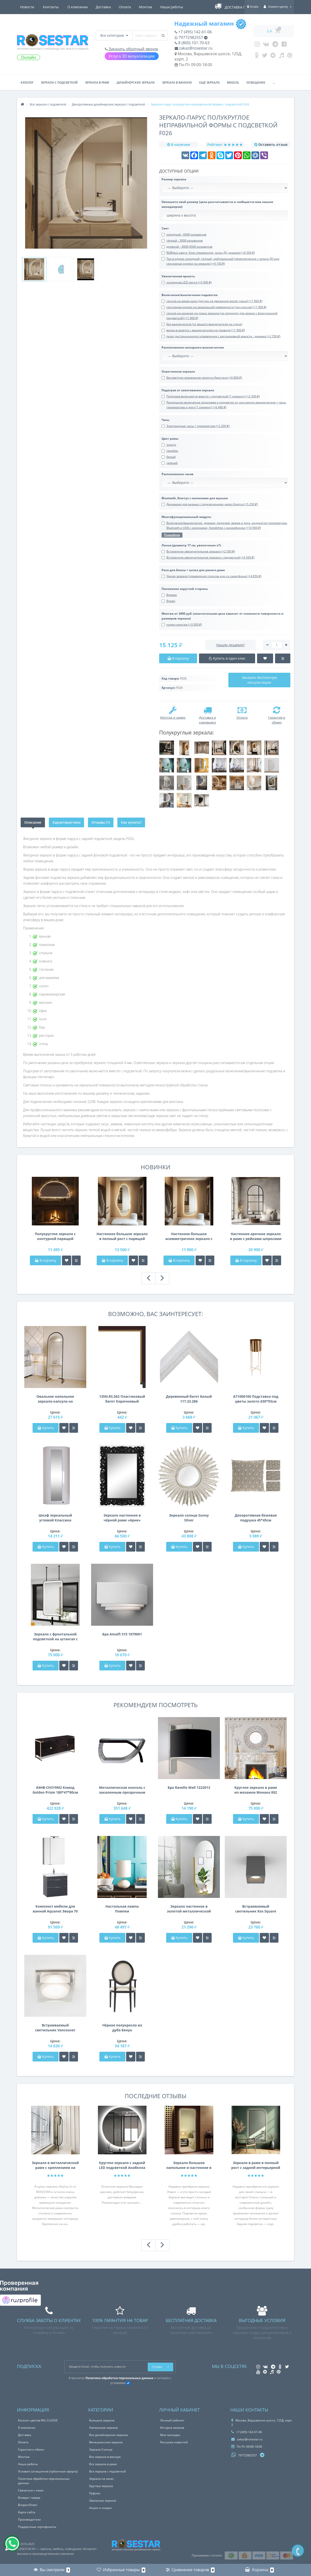 The image size is (311, 2576). What do you see at coordinates (205, 330) in the screenshot?
I see `вилка в розетку с выключателем на проводе (+1 900 ₽)` at bounding box center [205, 330].